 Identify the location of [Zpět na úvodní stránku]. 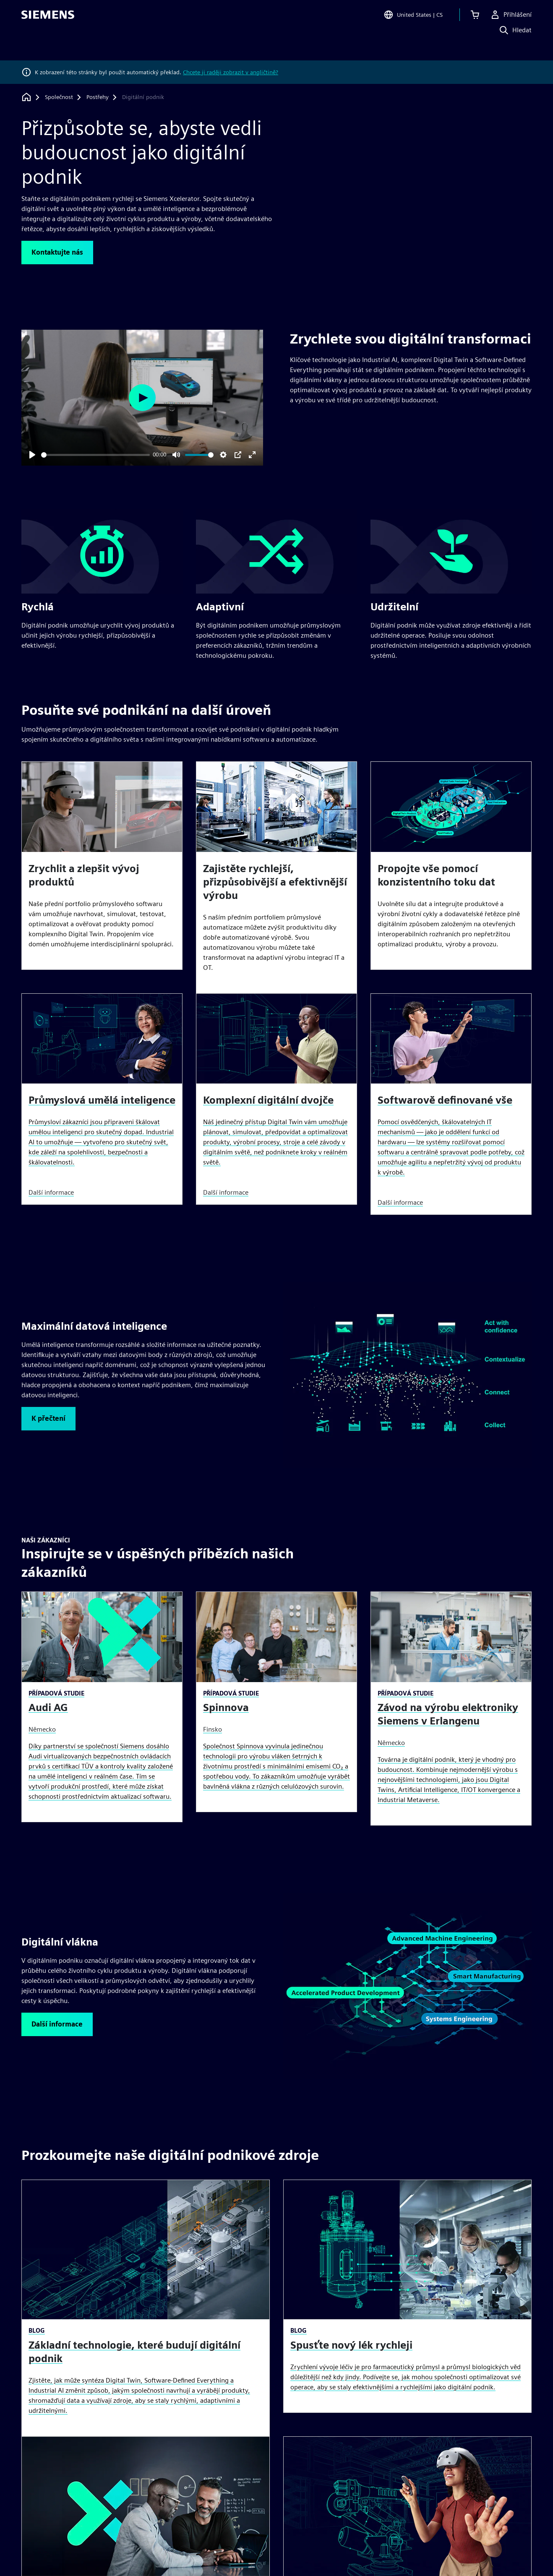
(26, 97).